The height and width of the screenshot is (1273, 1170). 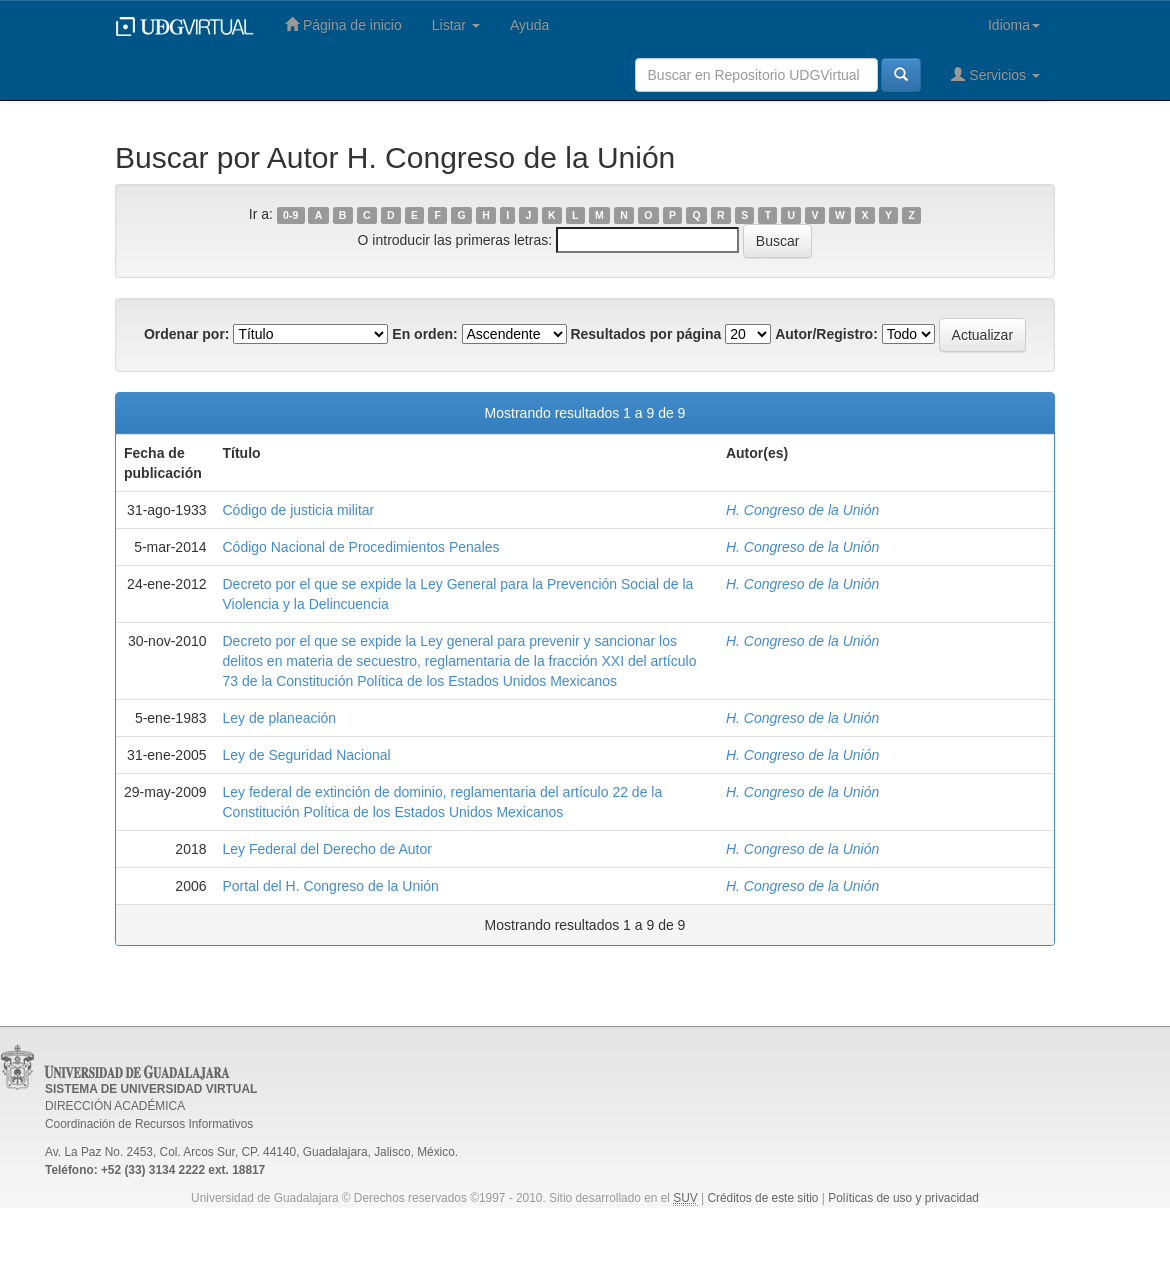 What do you see at coordinates (280, 718) in the screenshot?
I see `Ley de planeación` at bounding box center [280, 718].